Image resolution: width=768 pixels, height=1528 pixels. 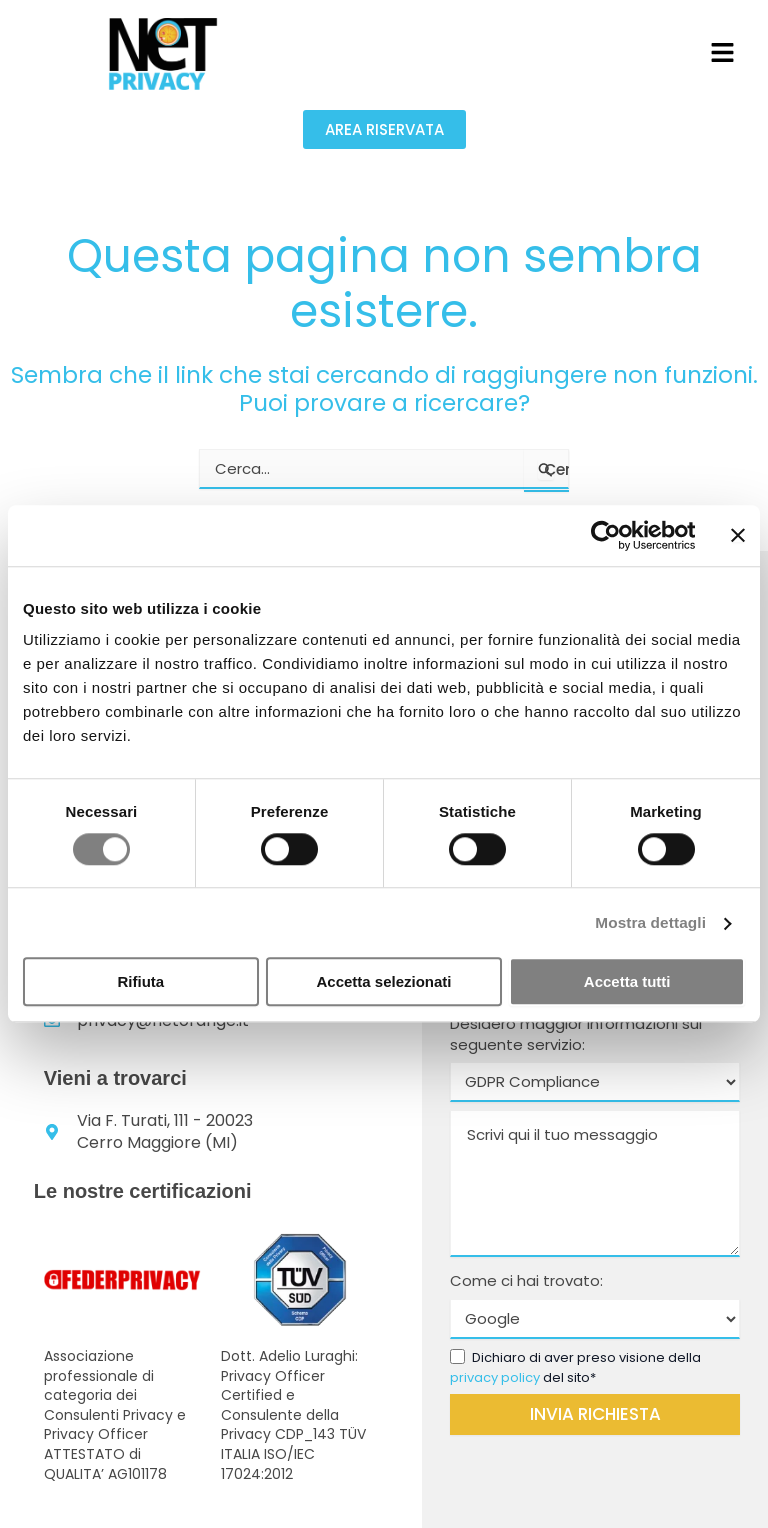 What do you see at coordinates (652, 922) in the screenshot?
I see `Mostra dettagli` at bounding box center [652, 922].